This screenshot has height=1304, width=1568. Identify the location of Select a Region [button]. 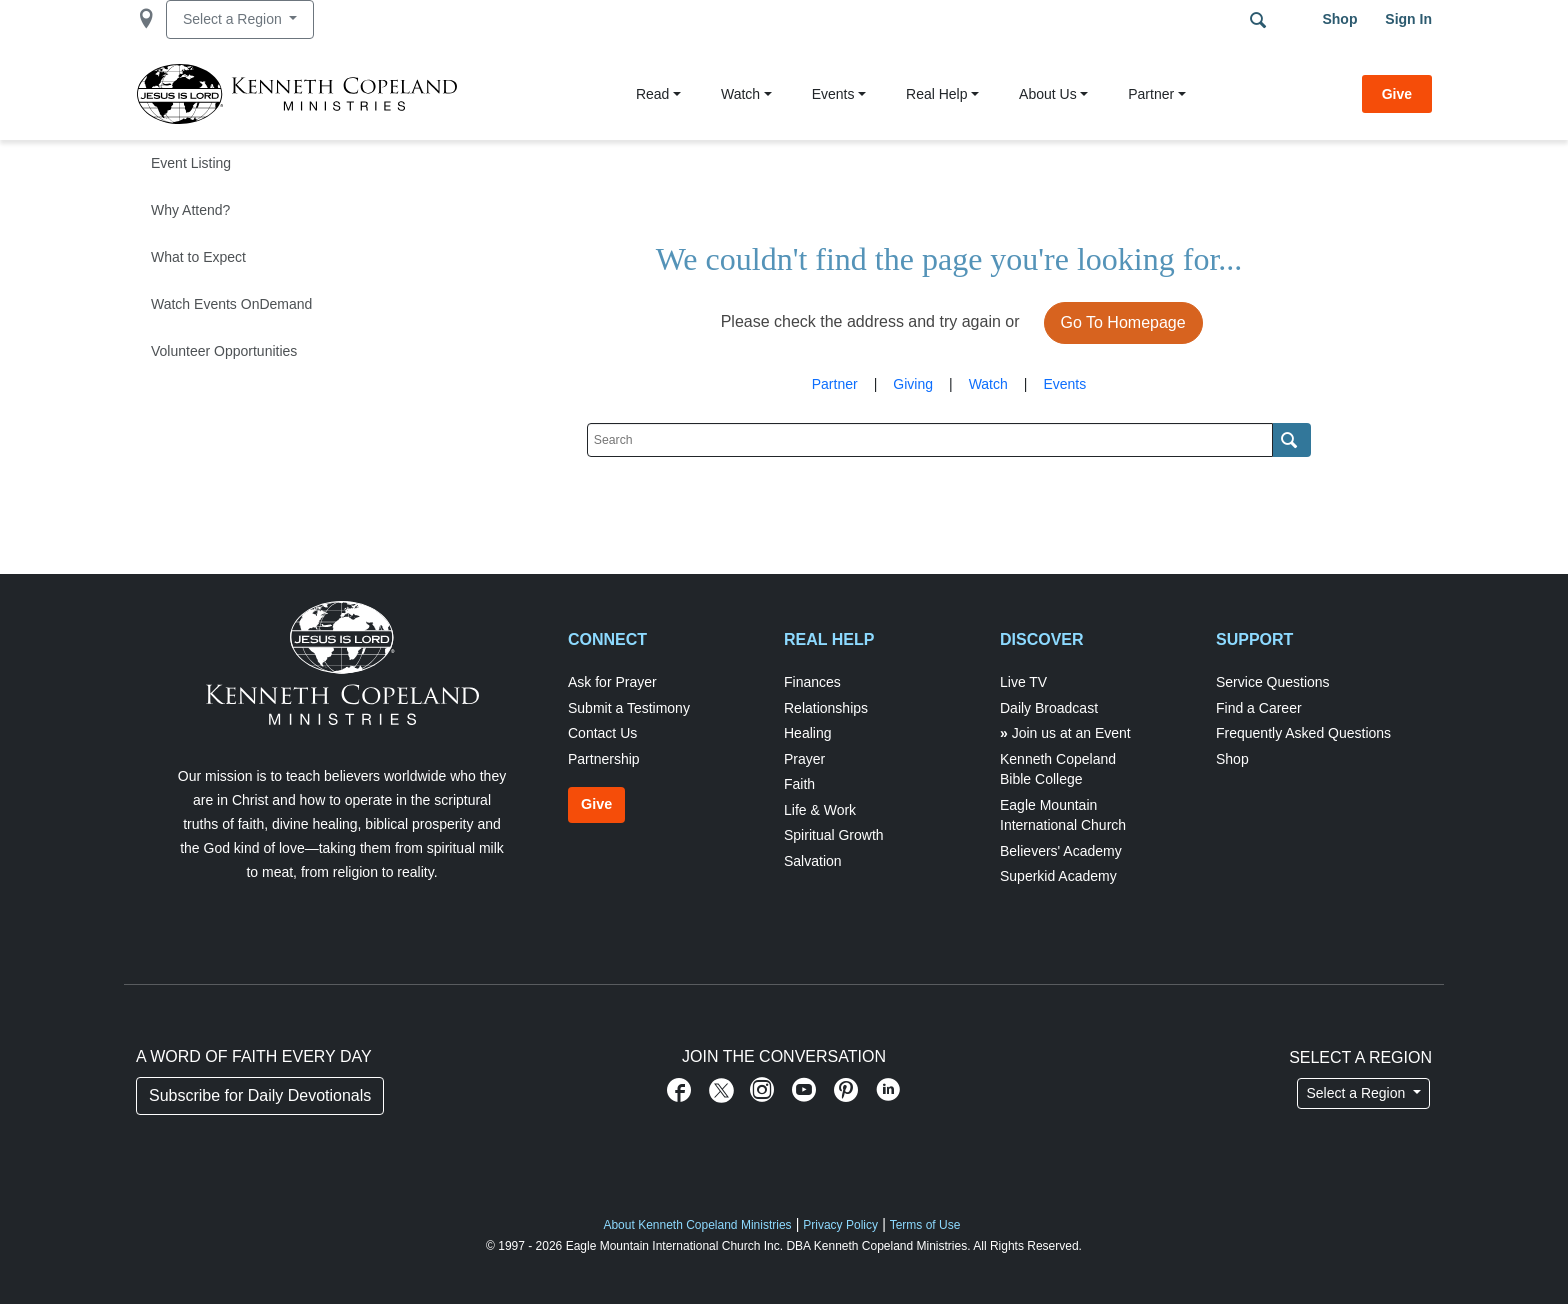
(234, 19).